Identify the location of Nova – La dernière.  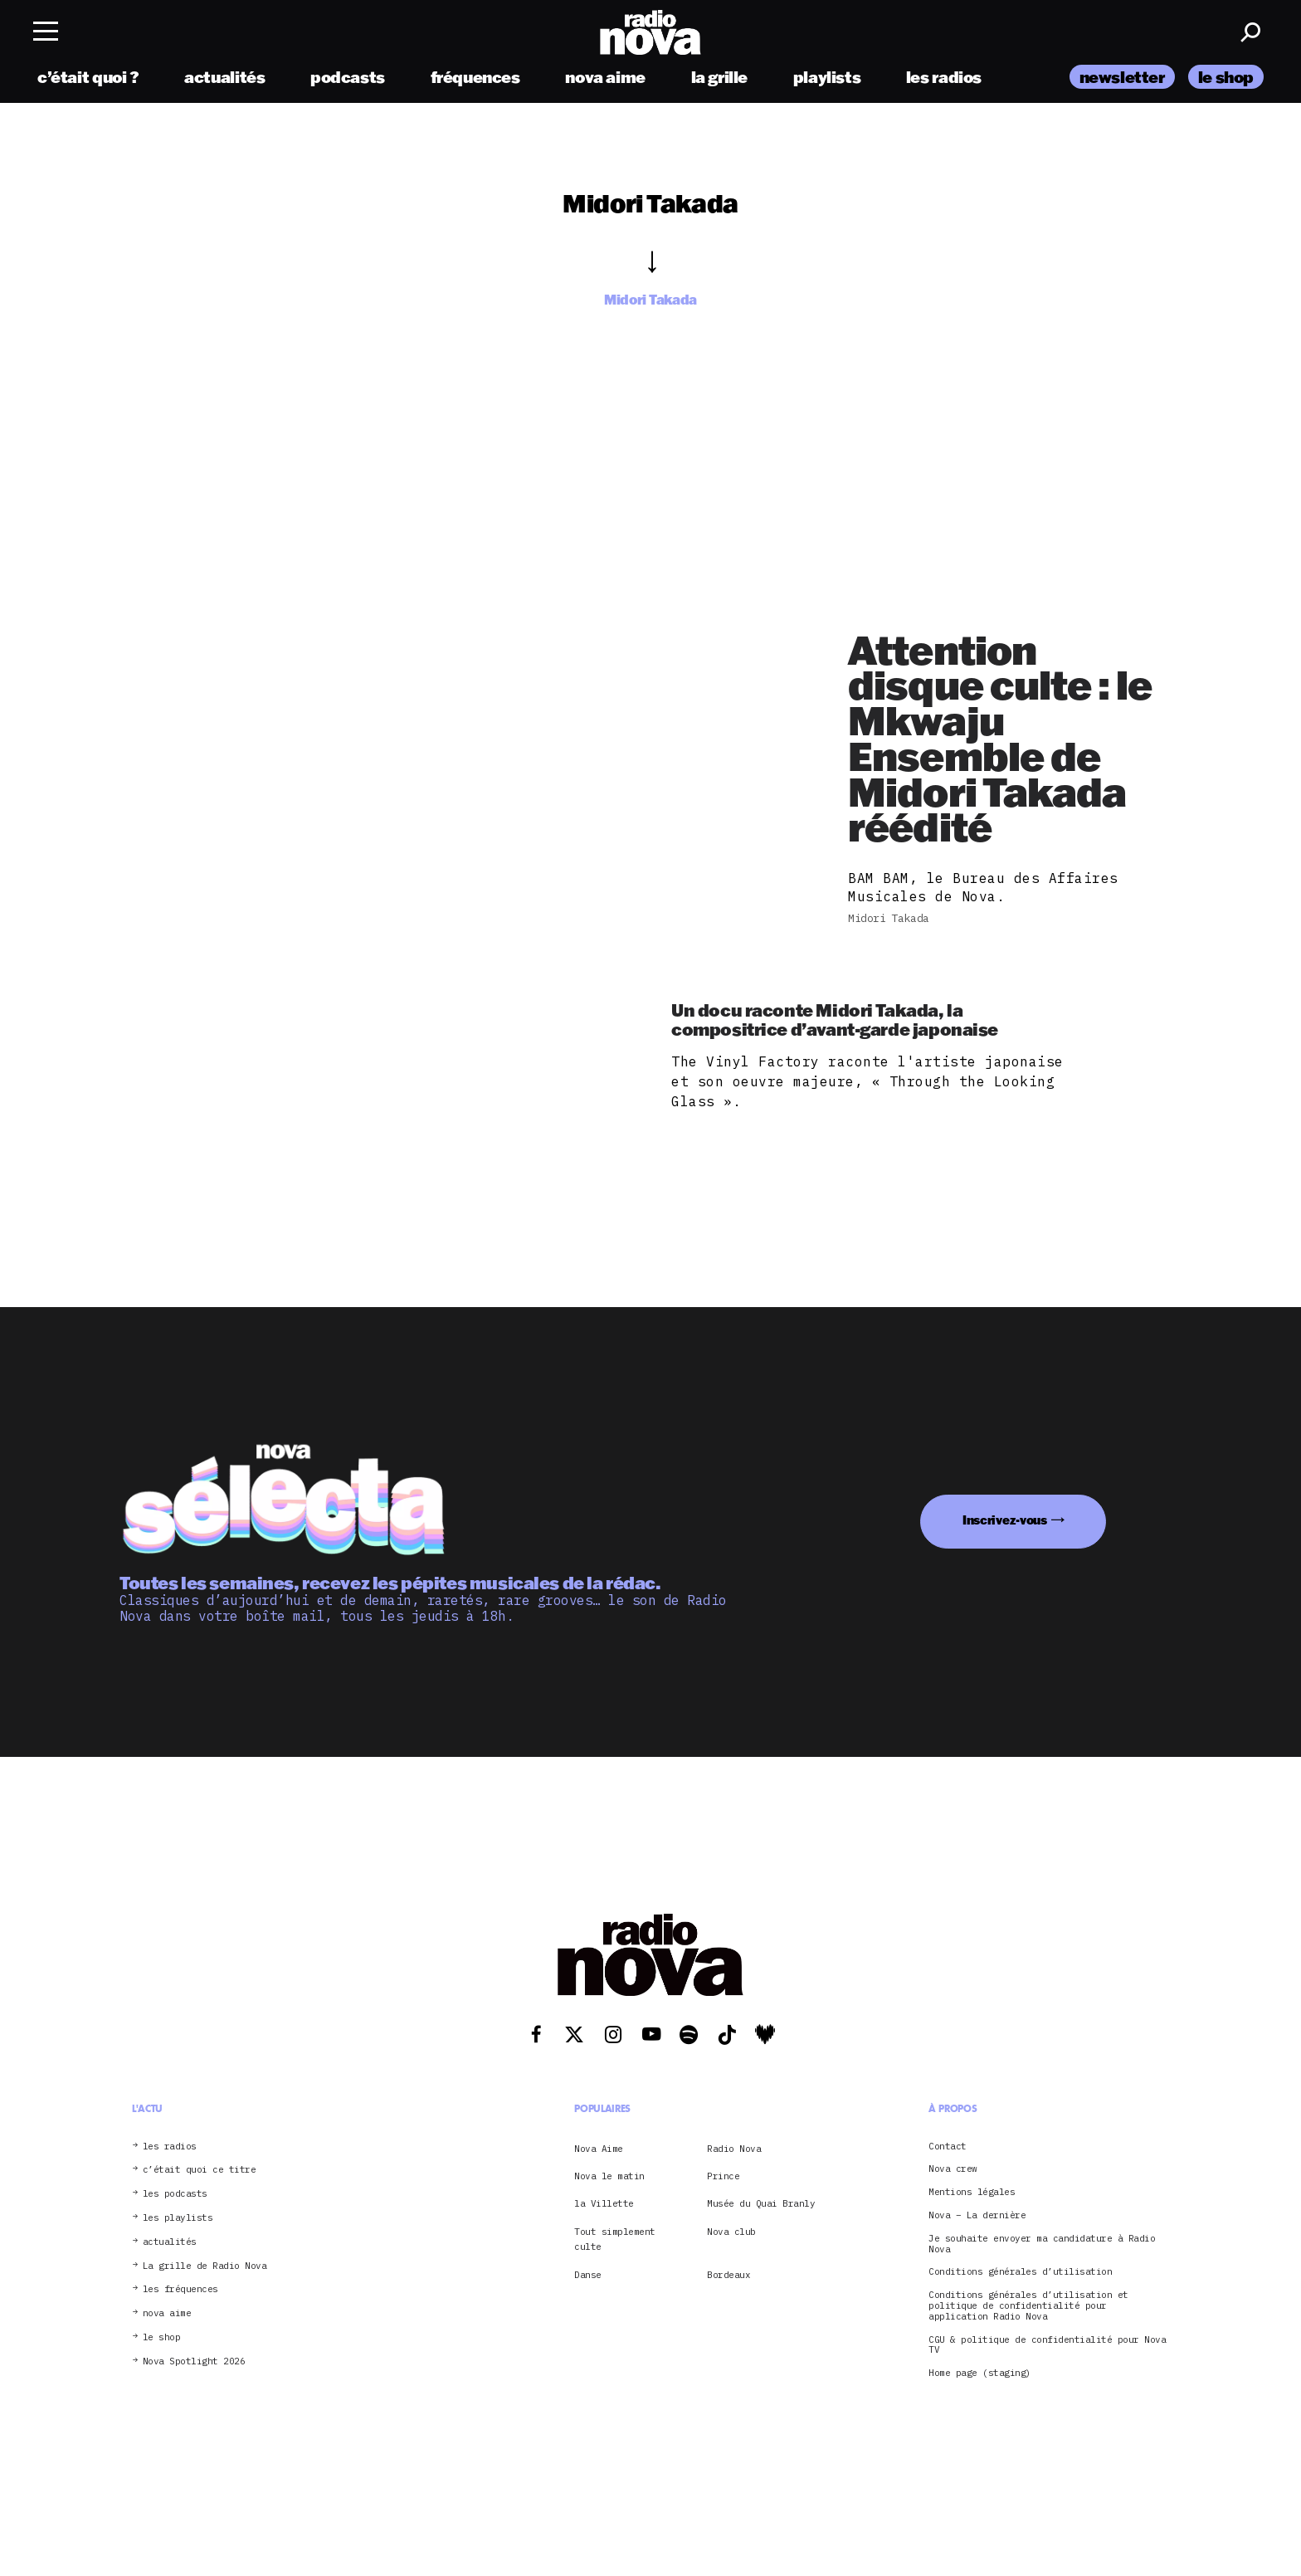
(977, 2215).